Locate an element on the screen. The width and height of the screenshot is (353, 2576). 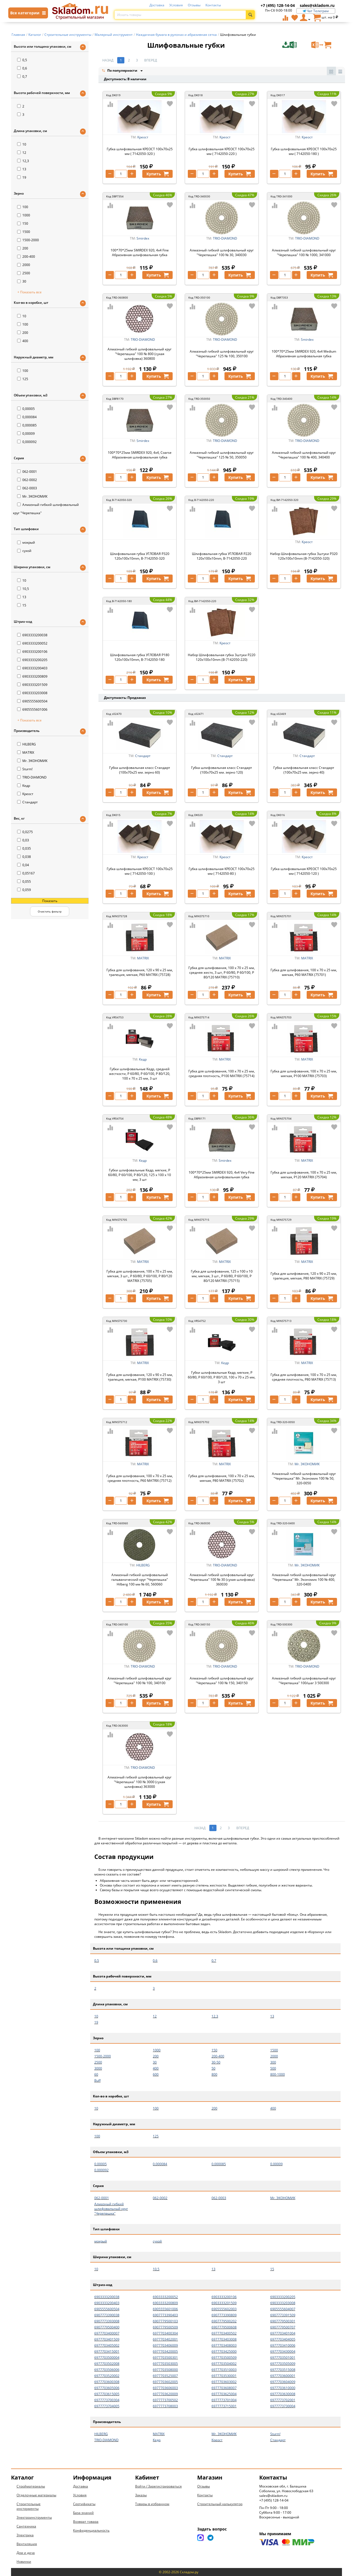
6907779500608 is located at coordinates (224, 2327).